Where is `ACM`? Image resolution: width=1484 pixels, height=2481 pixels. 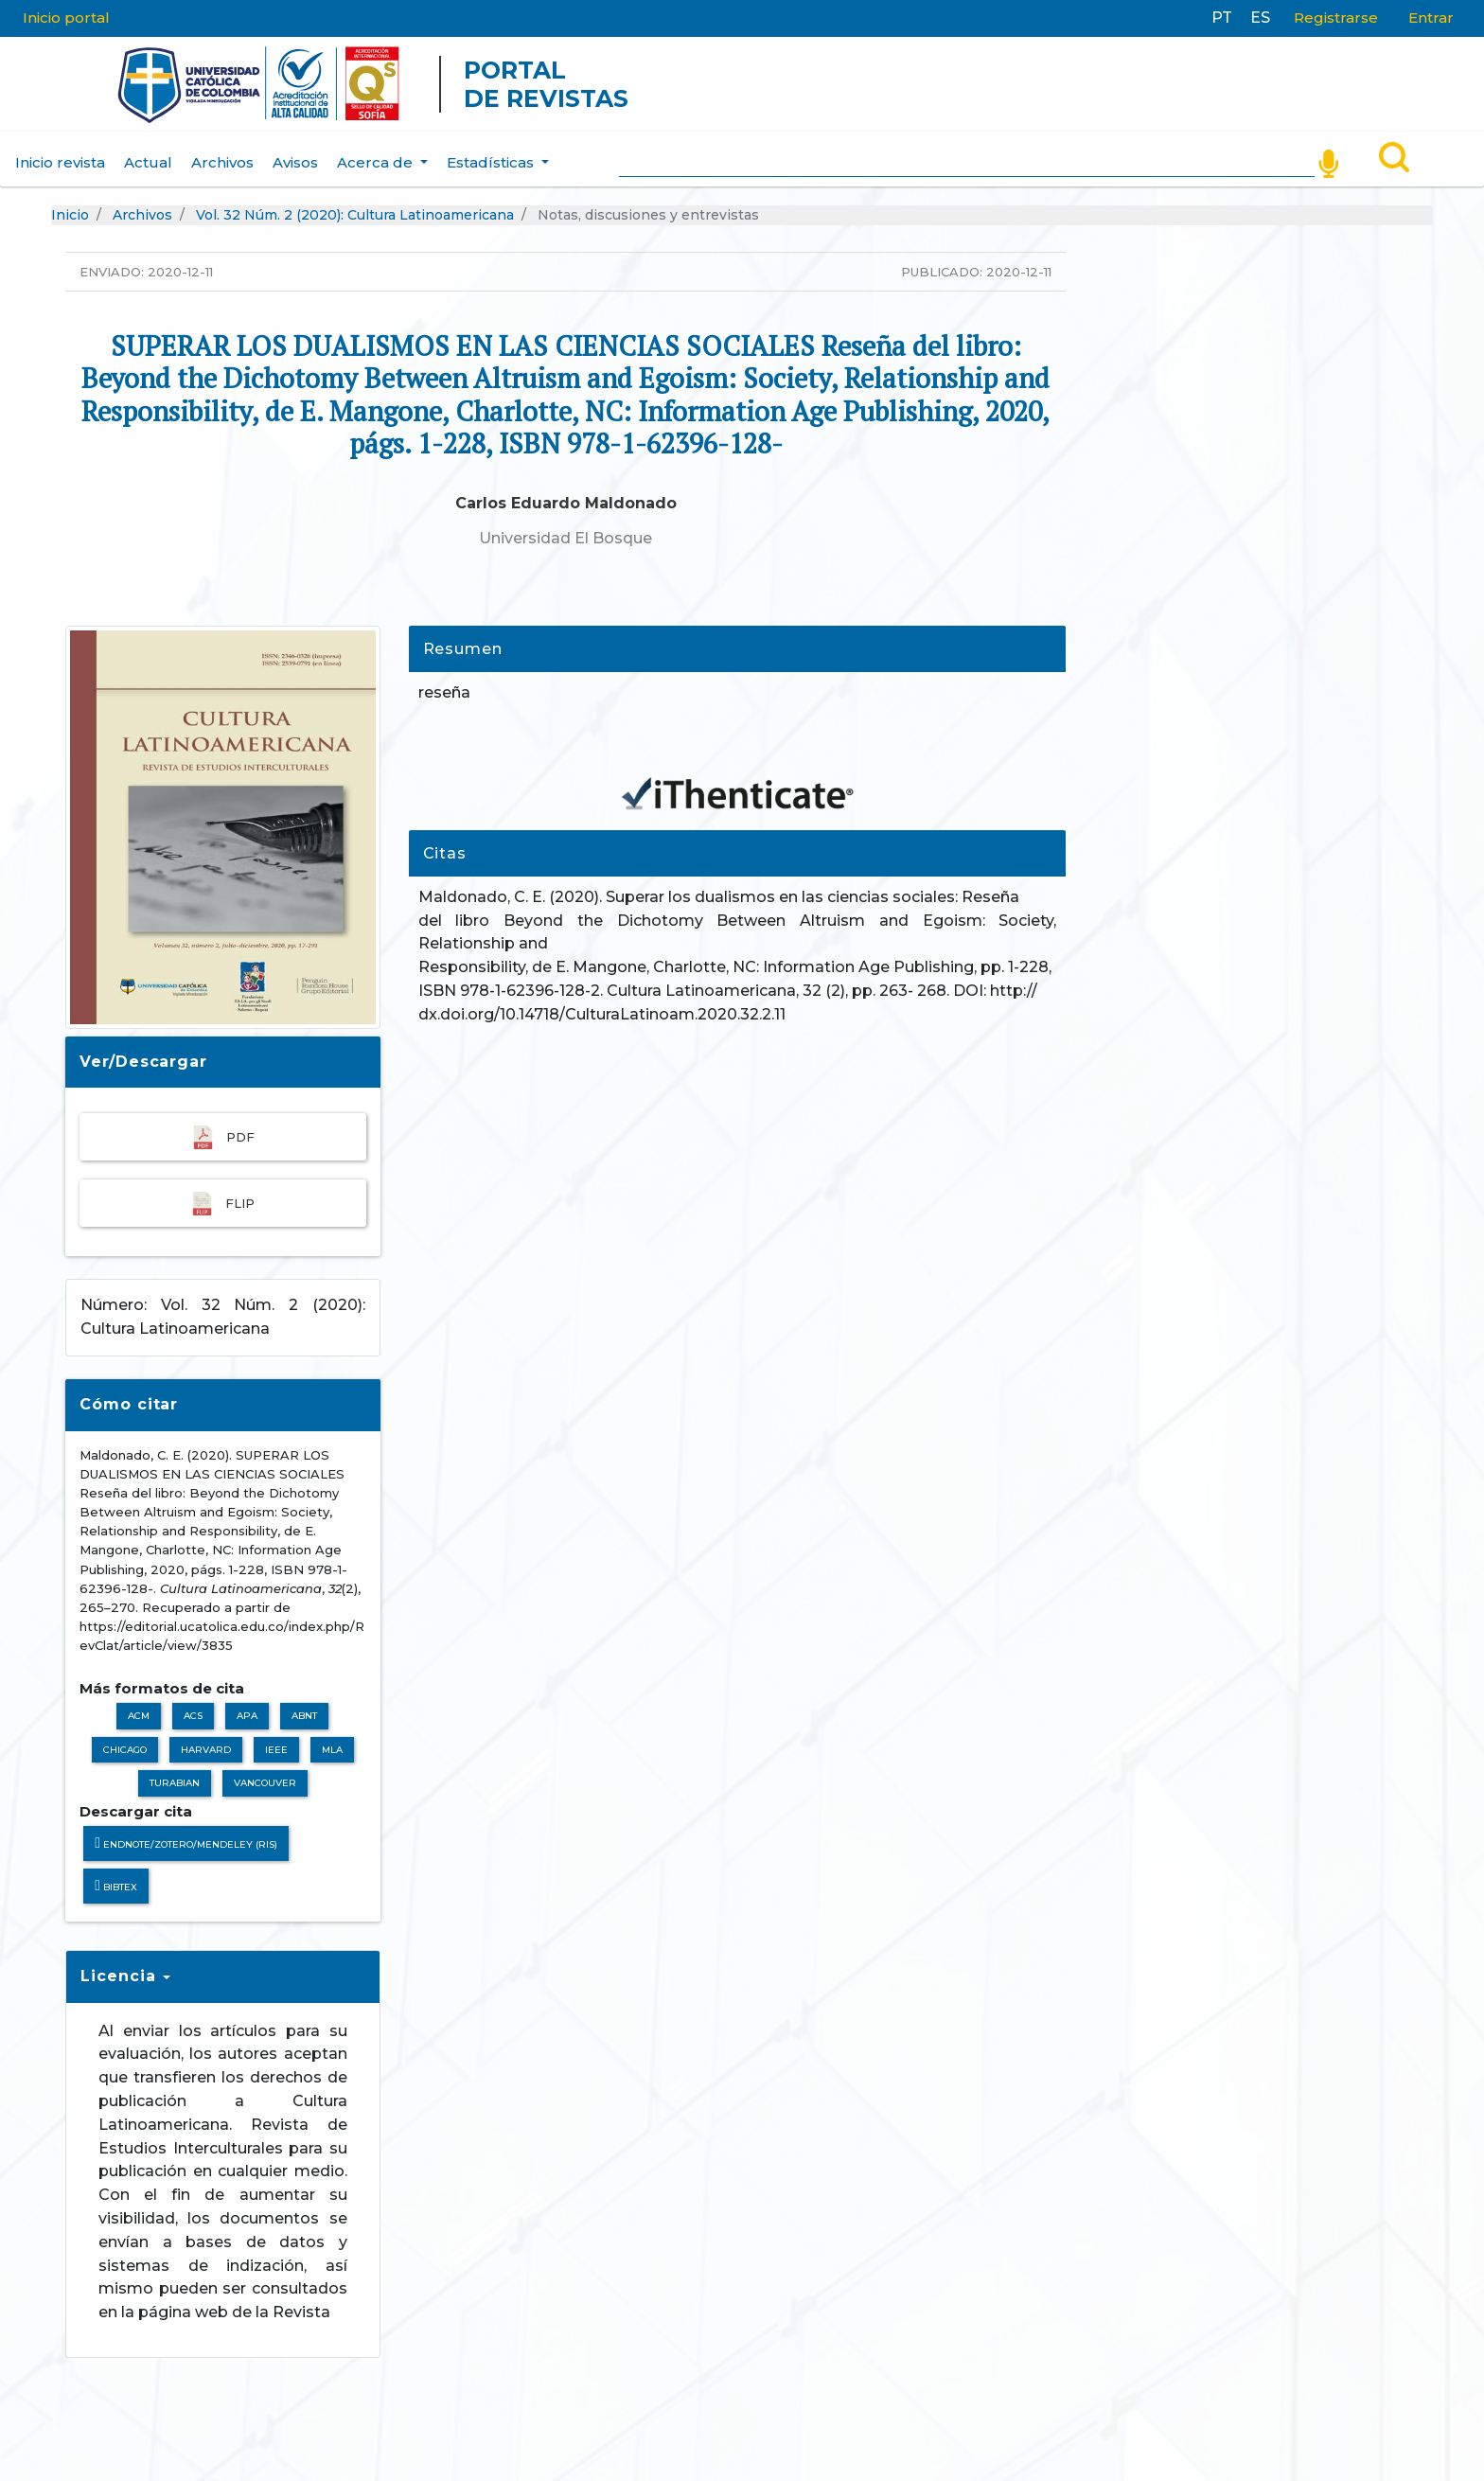
ACM is located at coordinates (139, 1716).